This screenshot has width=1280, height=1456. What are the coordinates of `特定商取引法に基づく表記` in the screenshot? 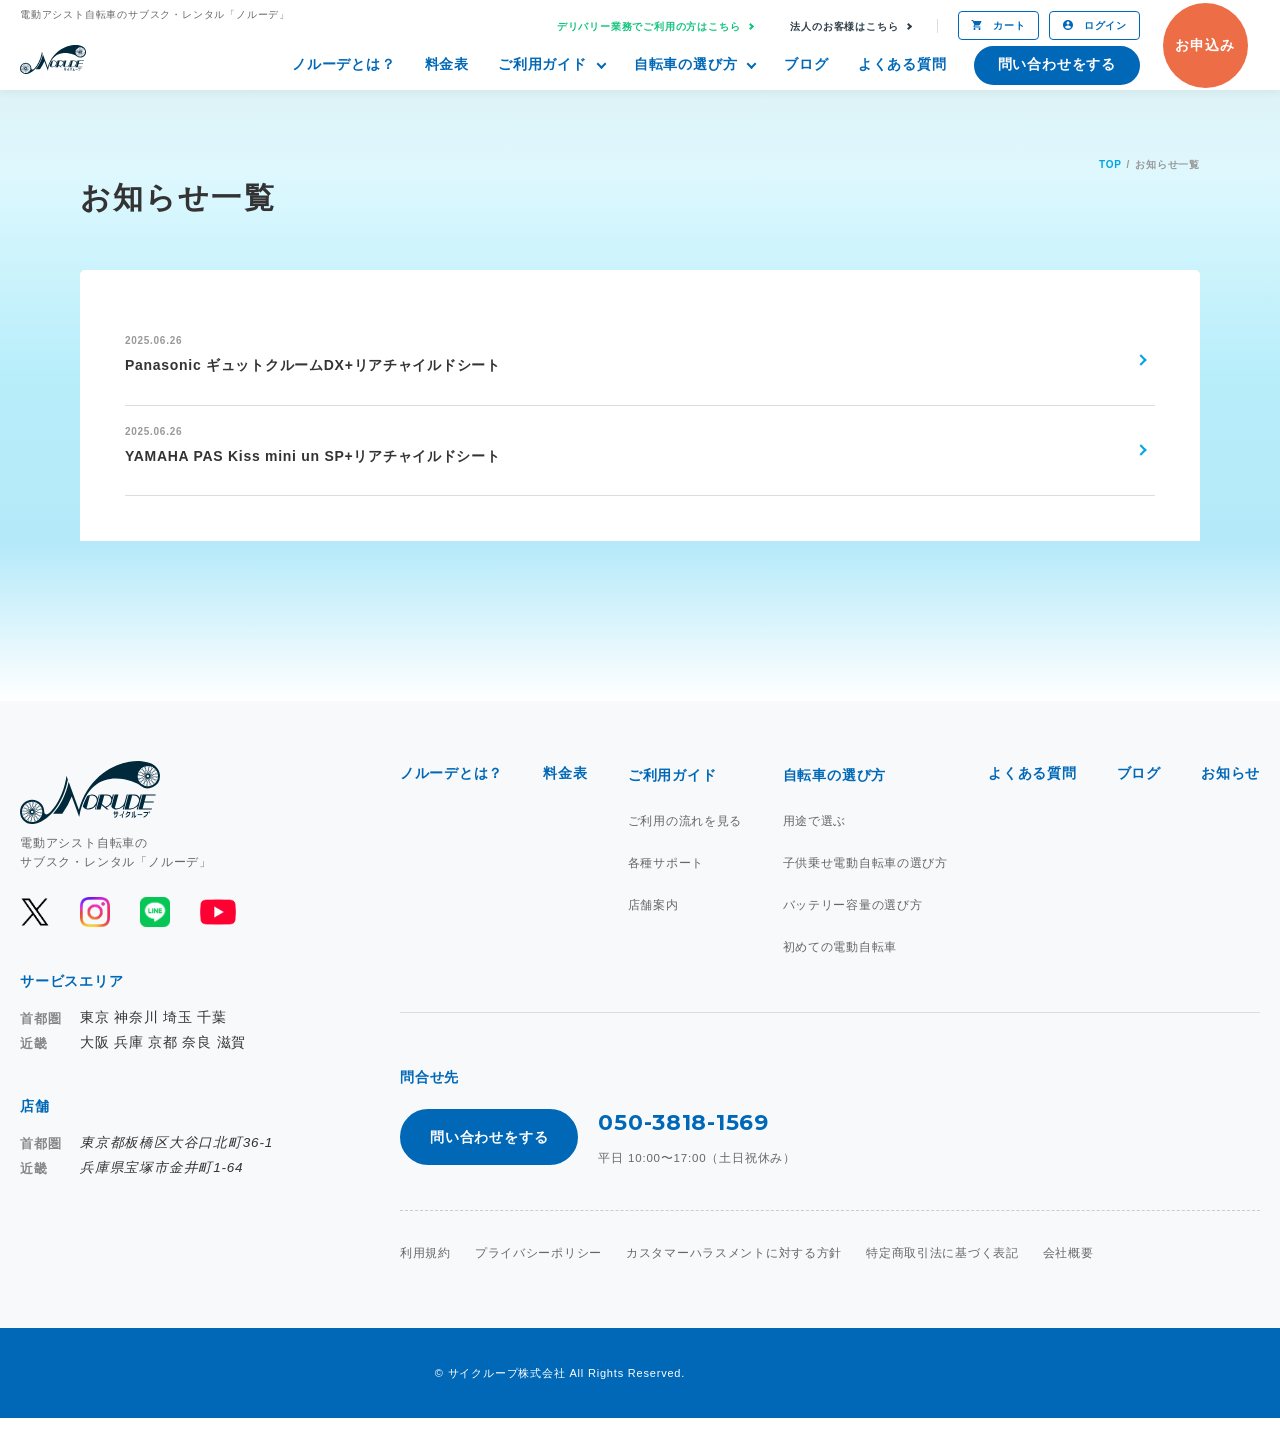 It's located at (946, 1291).